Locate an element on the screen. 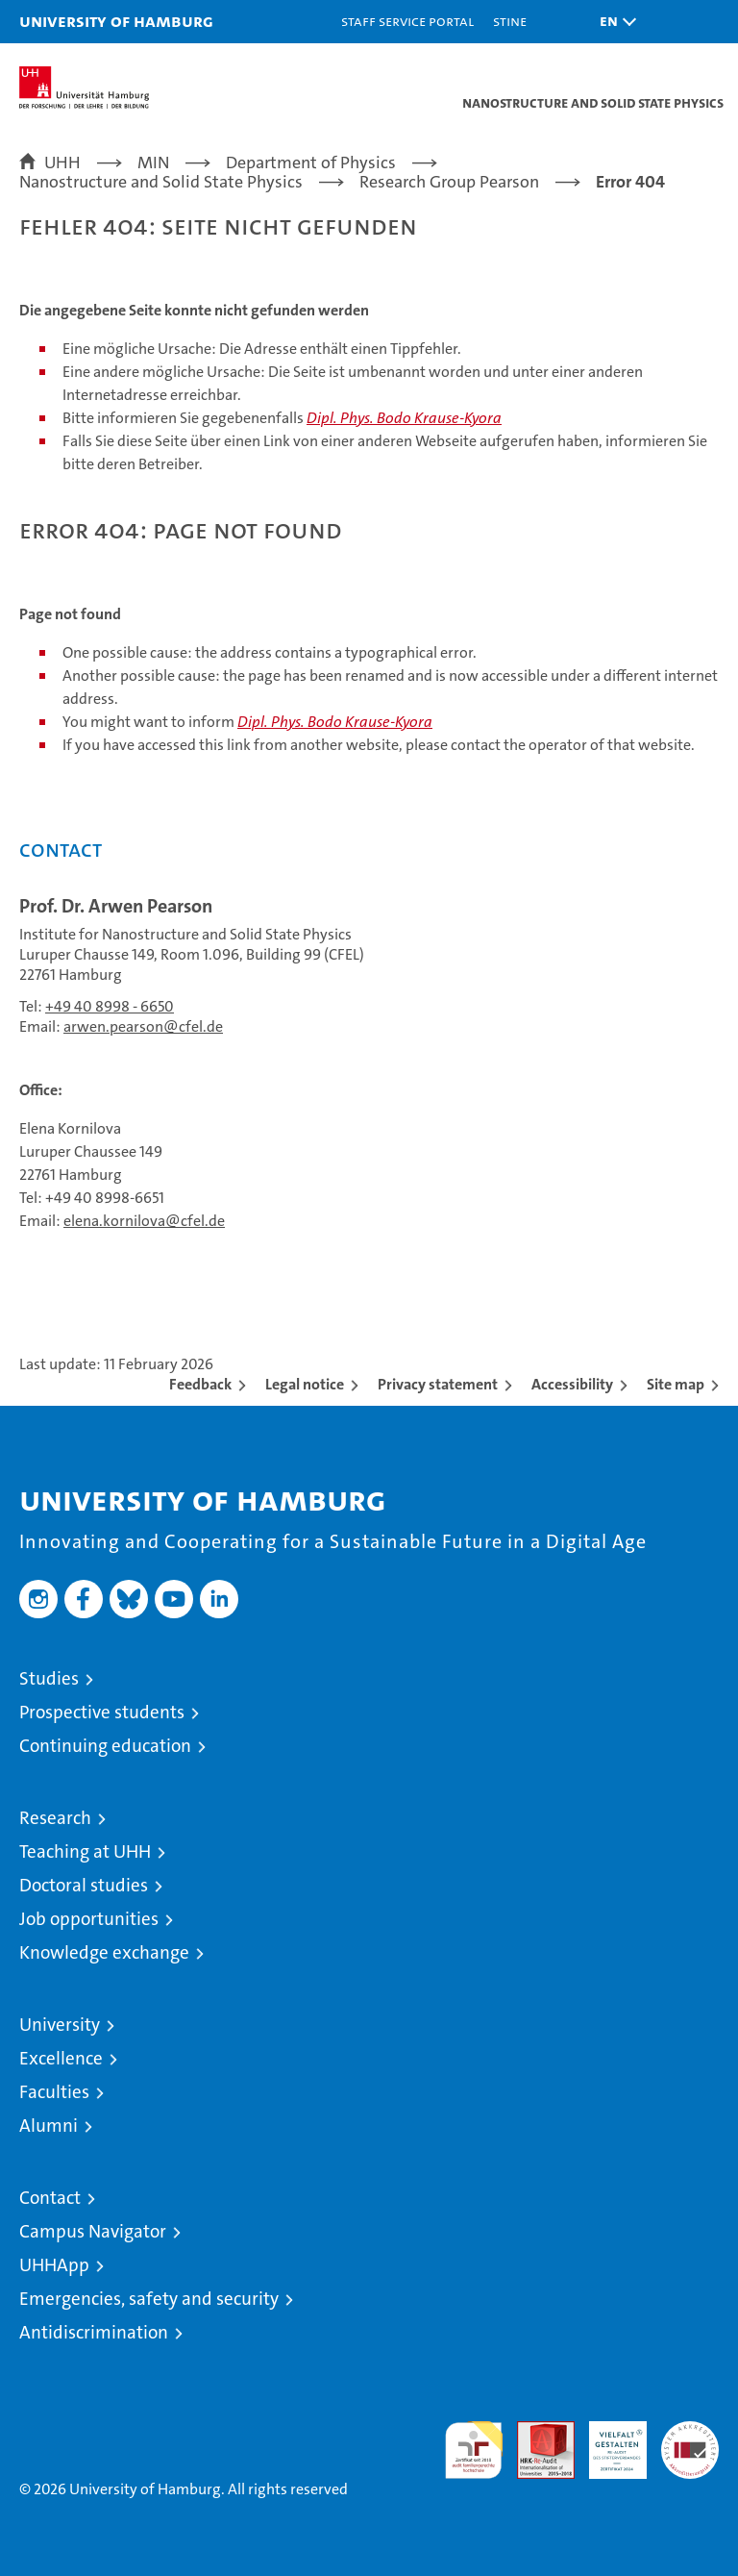  UHHApp is located at coordinates (54, 2265).